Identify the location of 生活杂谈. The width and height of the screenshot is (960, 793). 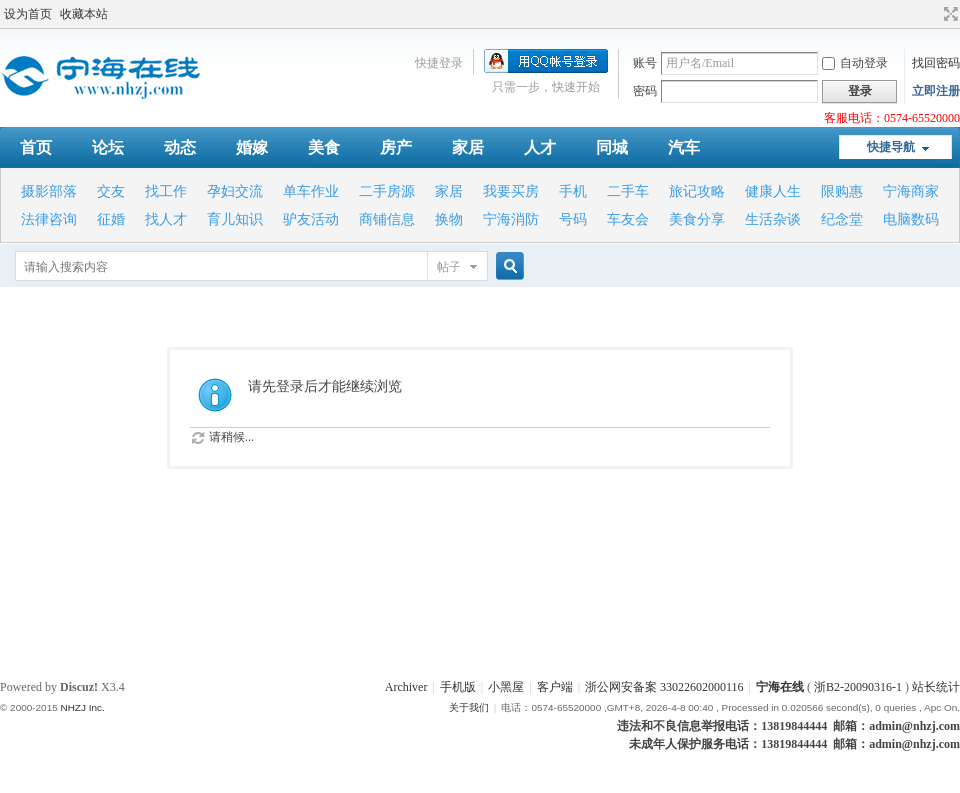
(773, 219).